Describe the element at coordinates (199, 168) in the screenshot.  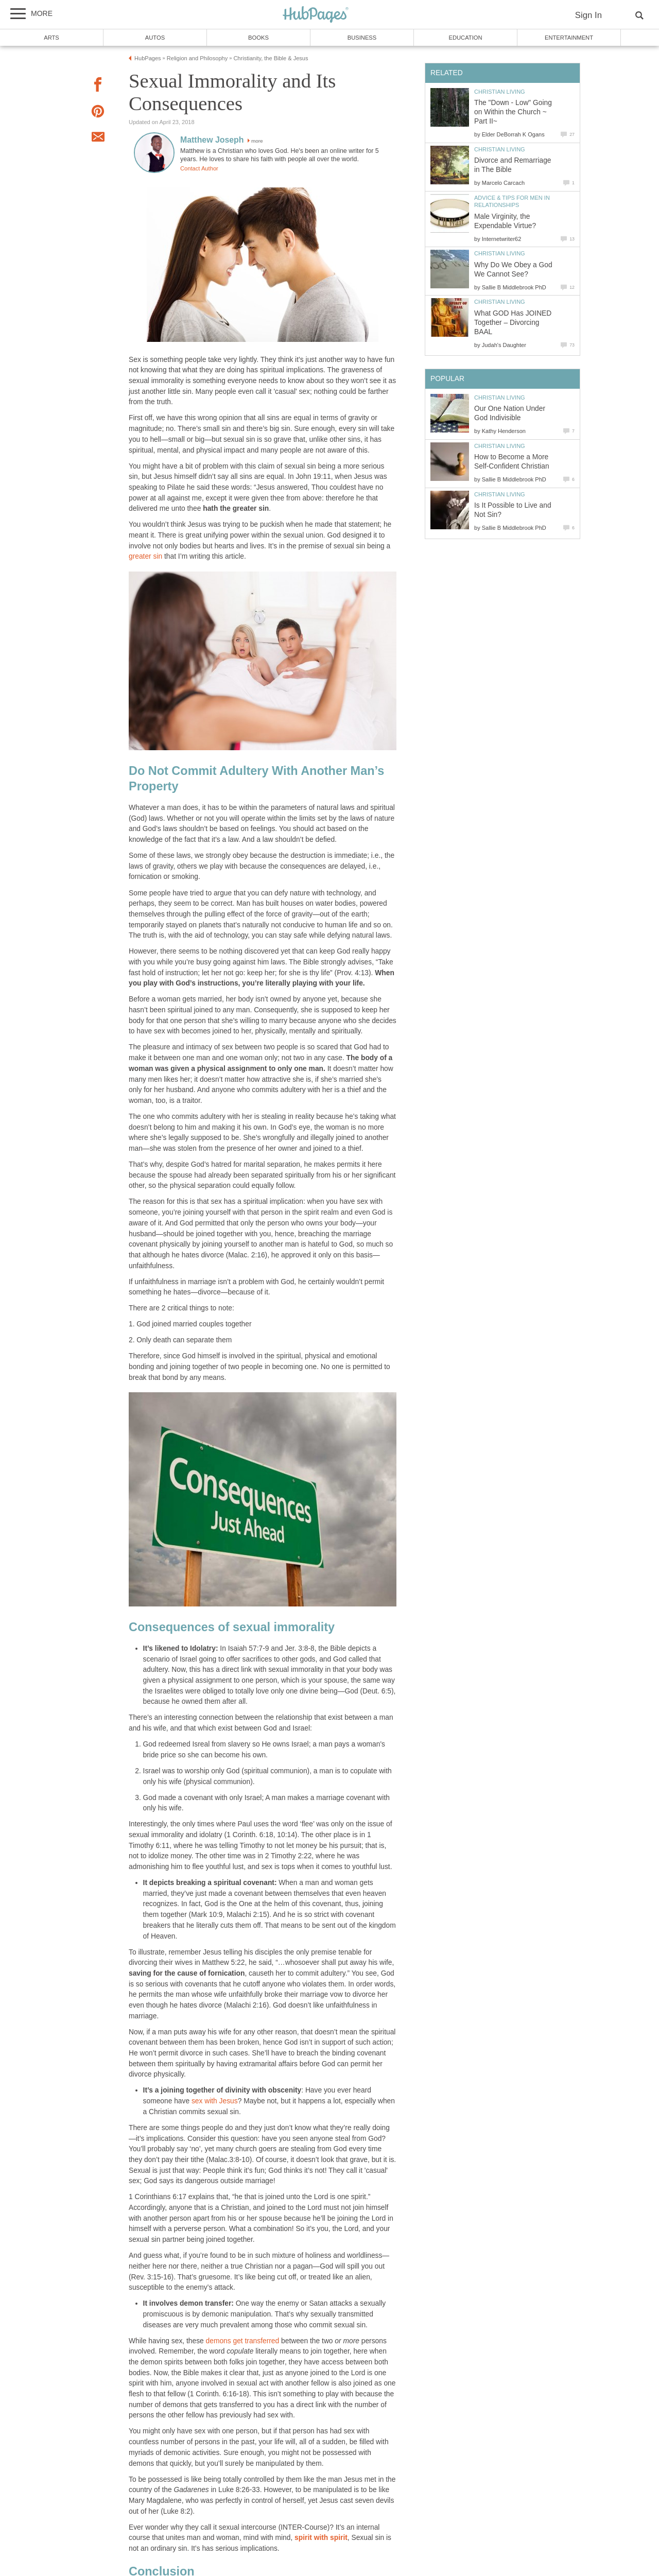
I see `Contact Author` at that location.